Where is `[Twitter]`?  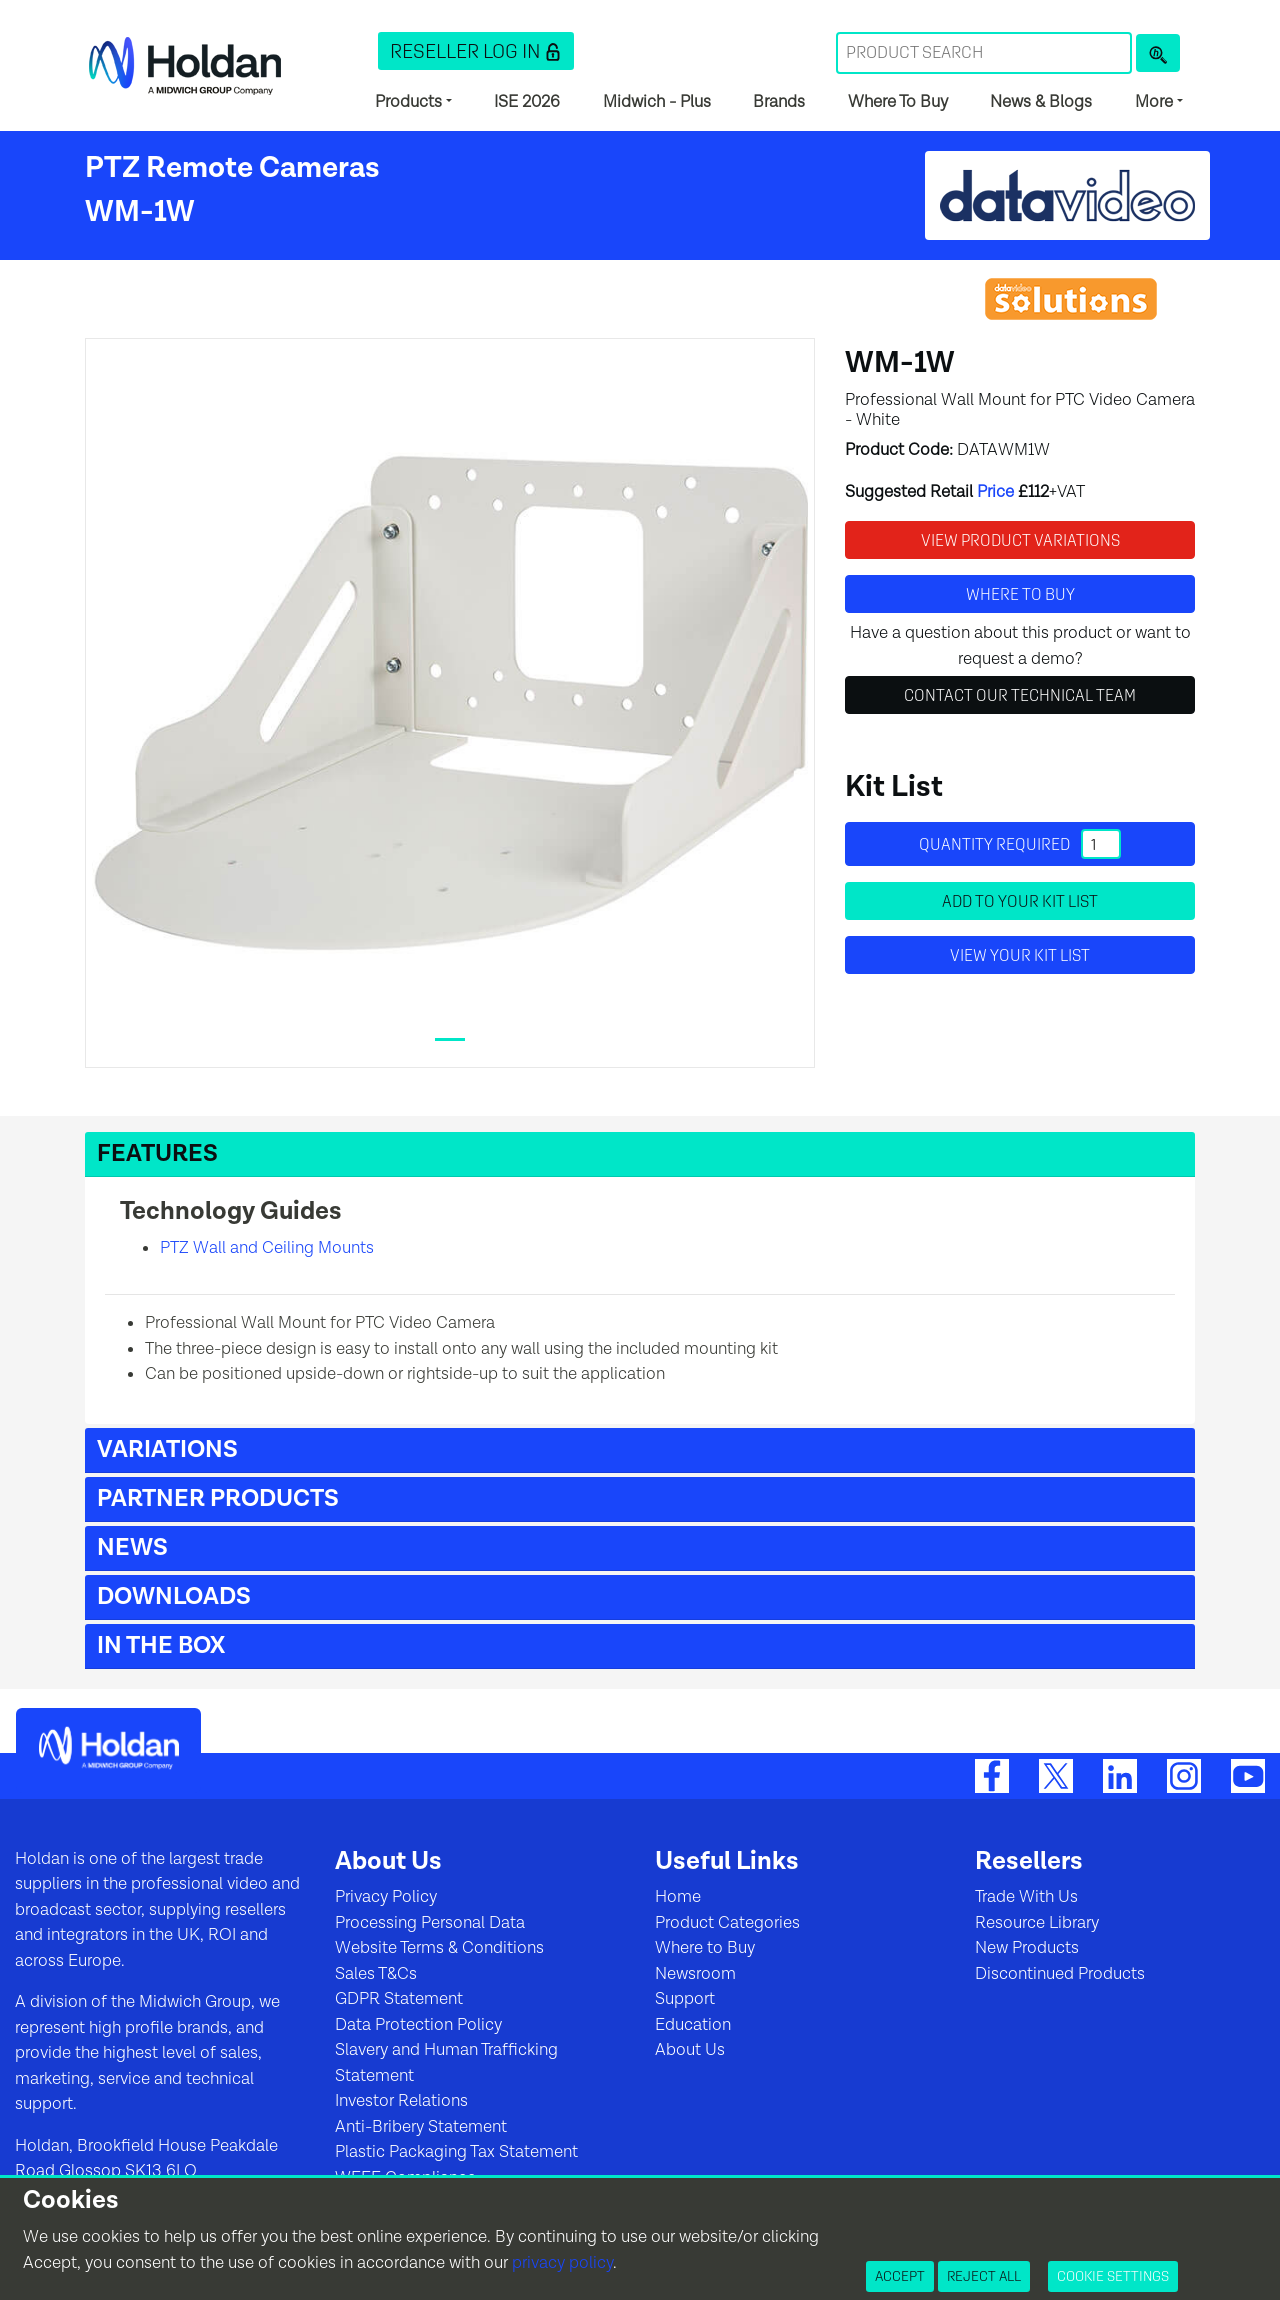 [Twitter] is located at coordinates (1056, 1775).